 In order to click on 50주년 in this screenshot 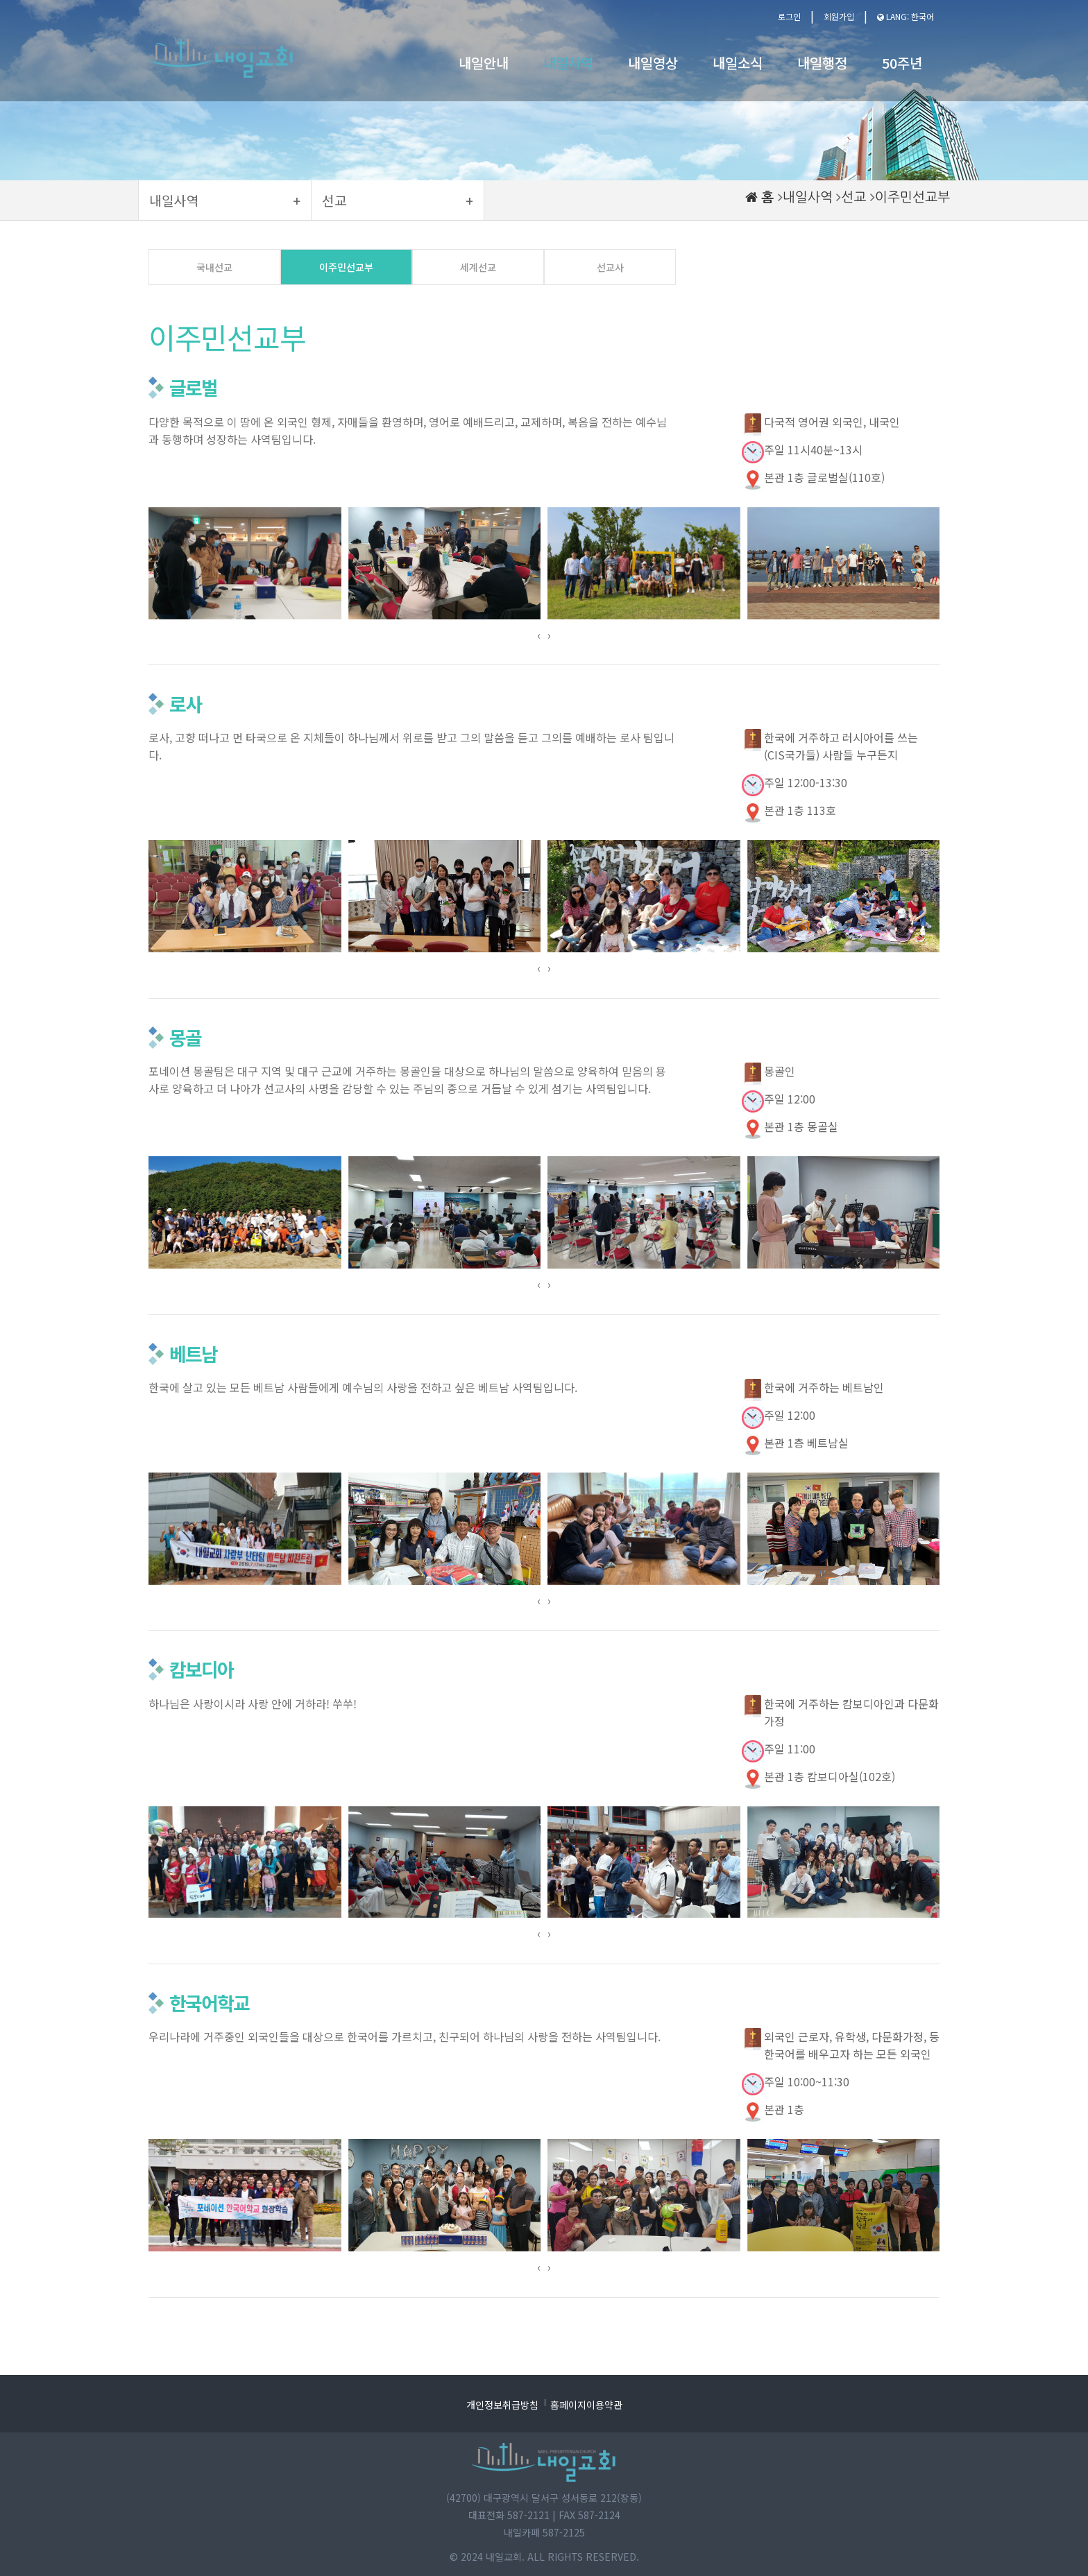, I will do `click(902, 63)`.